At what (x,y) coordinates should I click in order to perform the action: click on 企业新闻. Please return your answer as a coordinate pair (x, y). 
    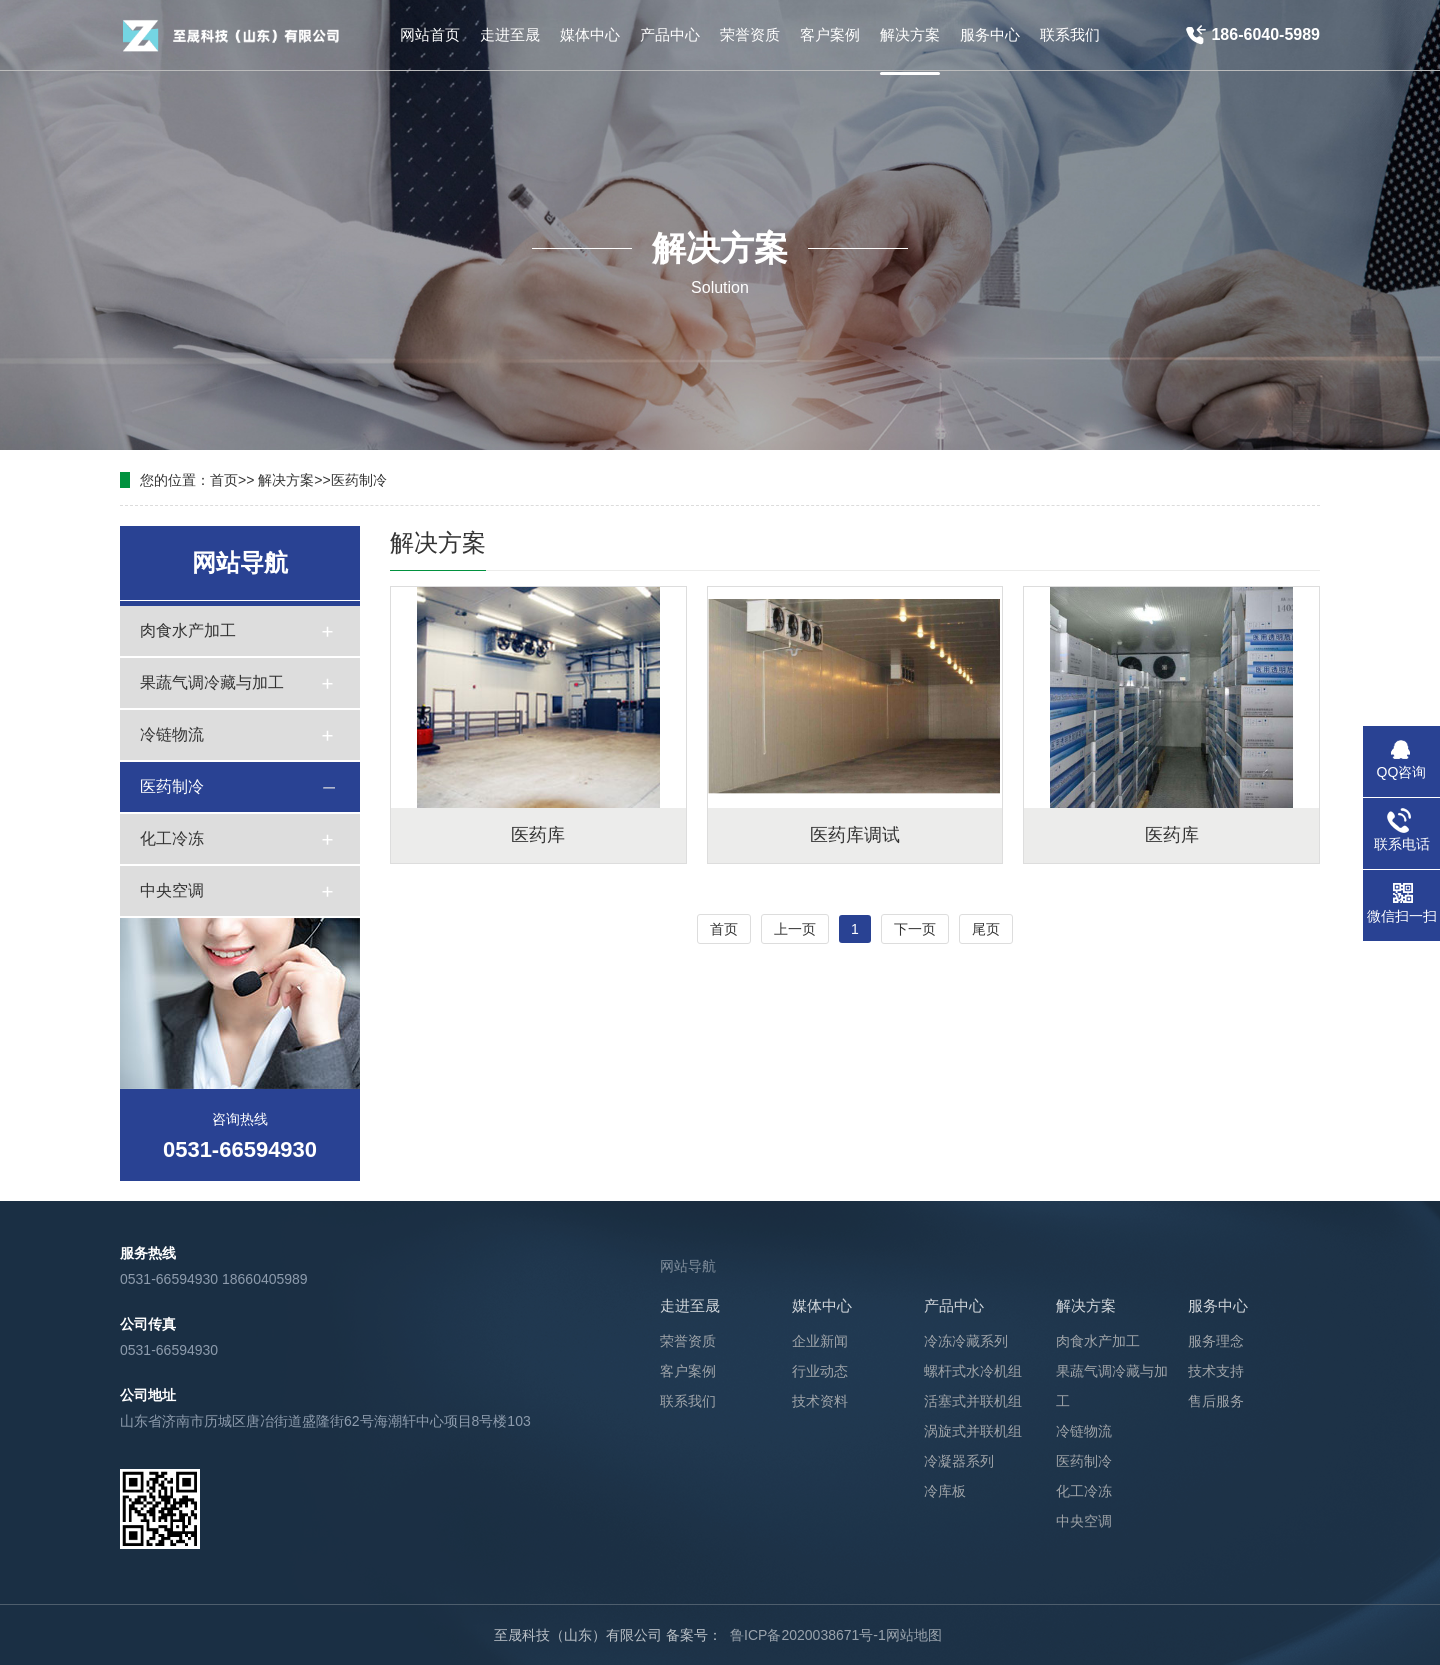
    Looking at the image, I should click on (820, 1341).